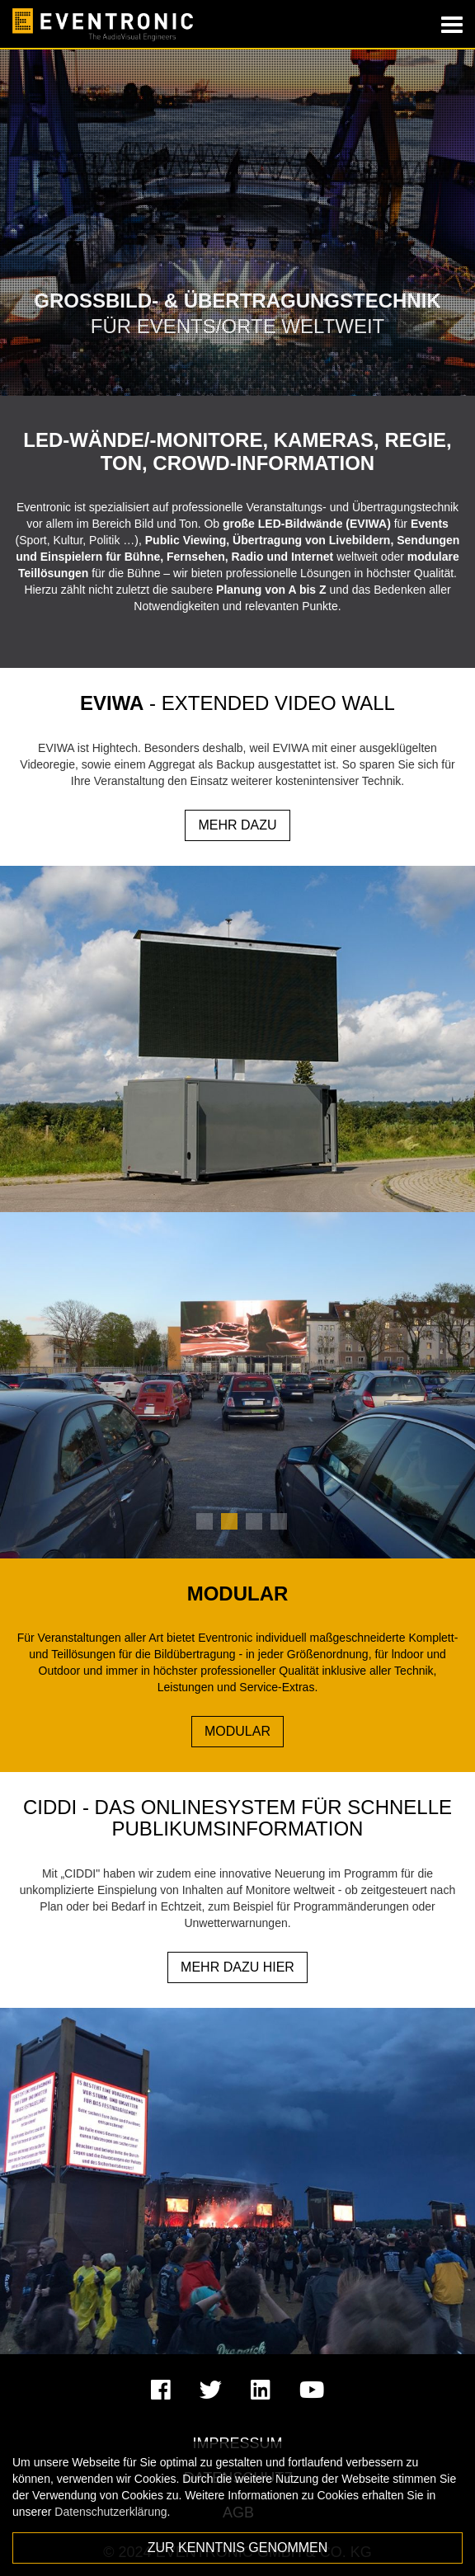 The width and height of the screenshot is (475, 2576). What do you see at coordinates (204, 1521) in the screenshot?
I see `1 [tab]` at bounding box center [204, 1521].